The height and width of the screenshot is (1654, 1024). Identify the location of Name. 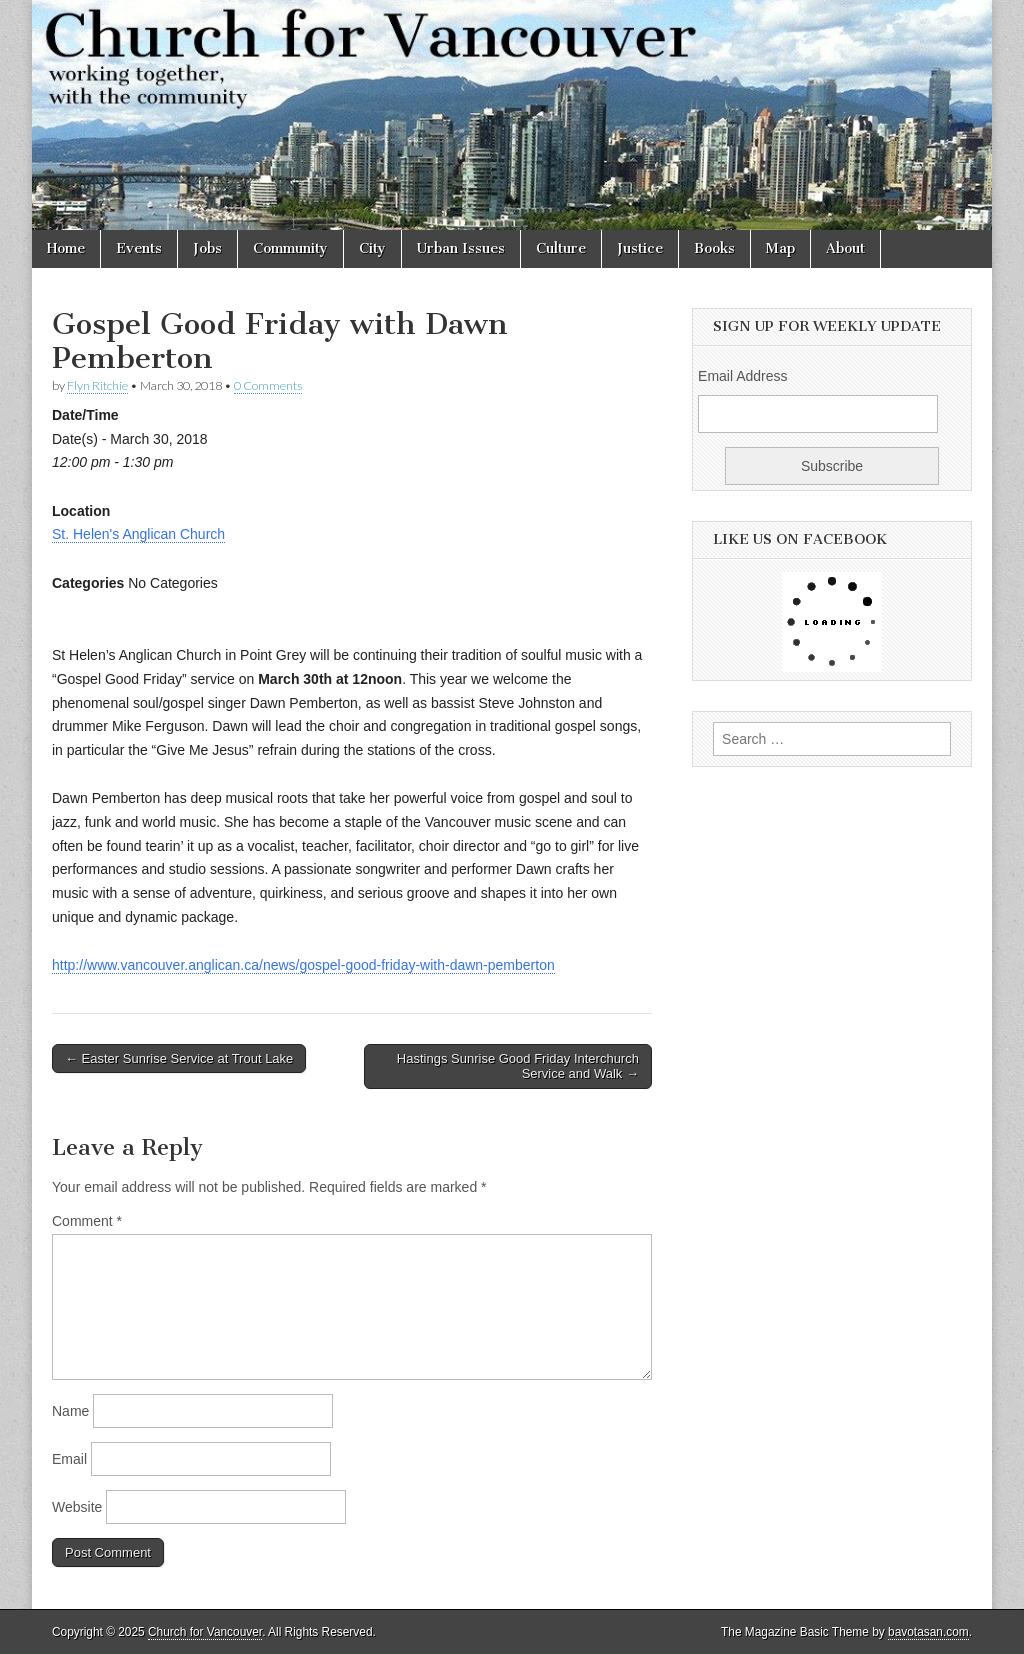
(70, 1411).